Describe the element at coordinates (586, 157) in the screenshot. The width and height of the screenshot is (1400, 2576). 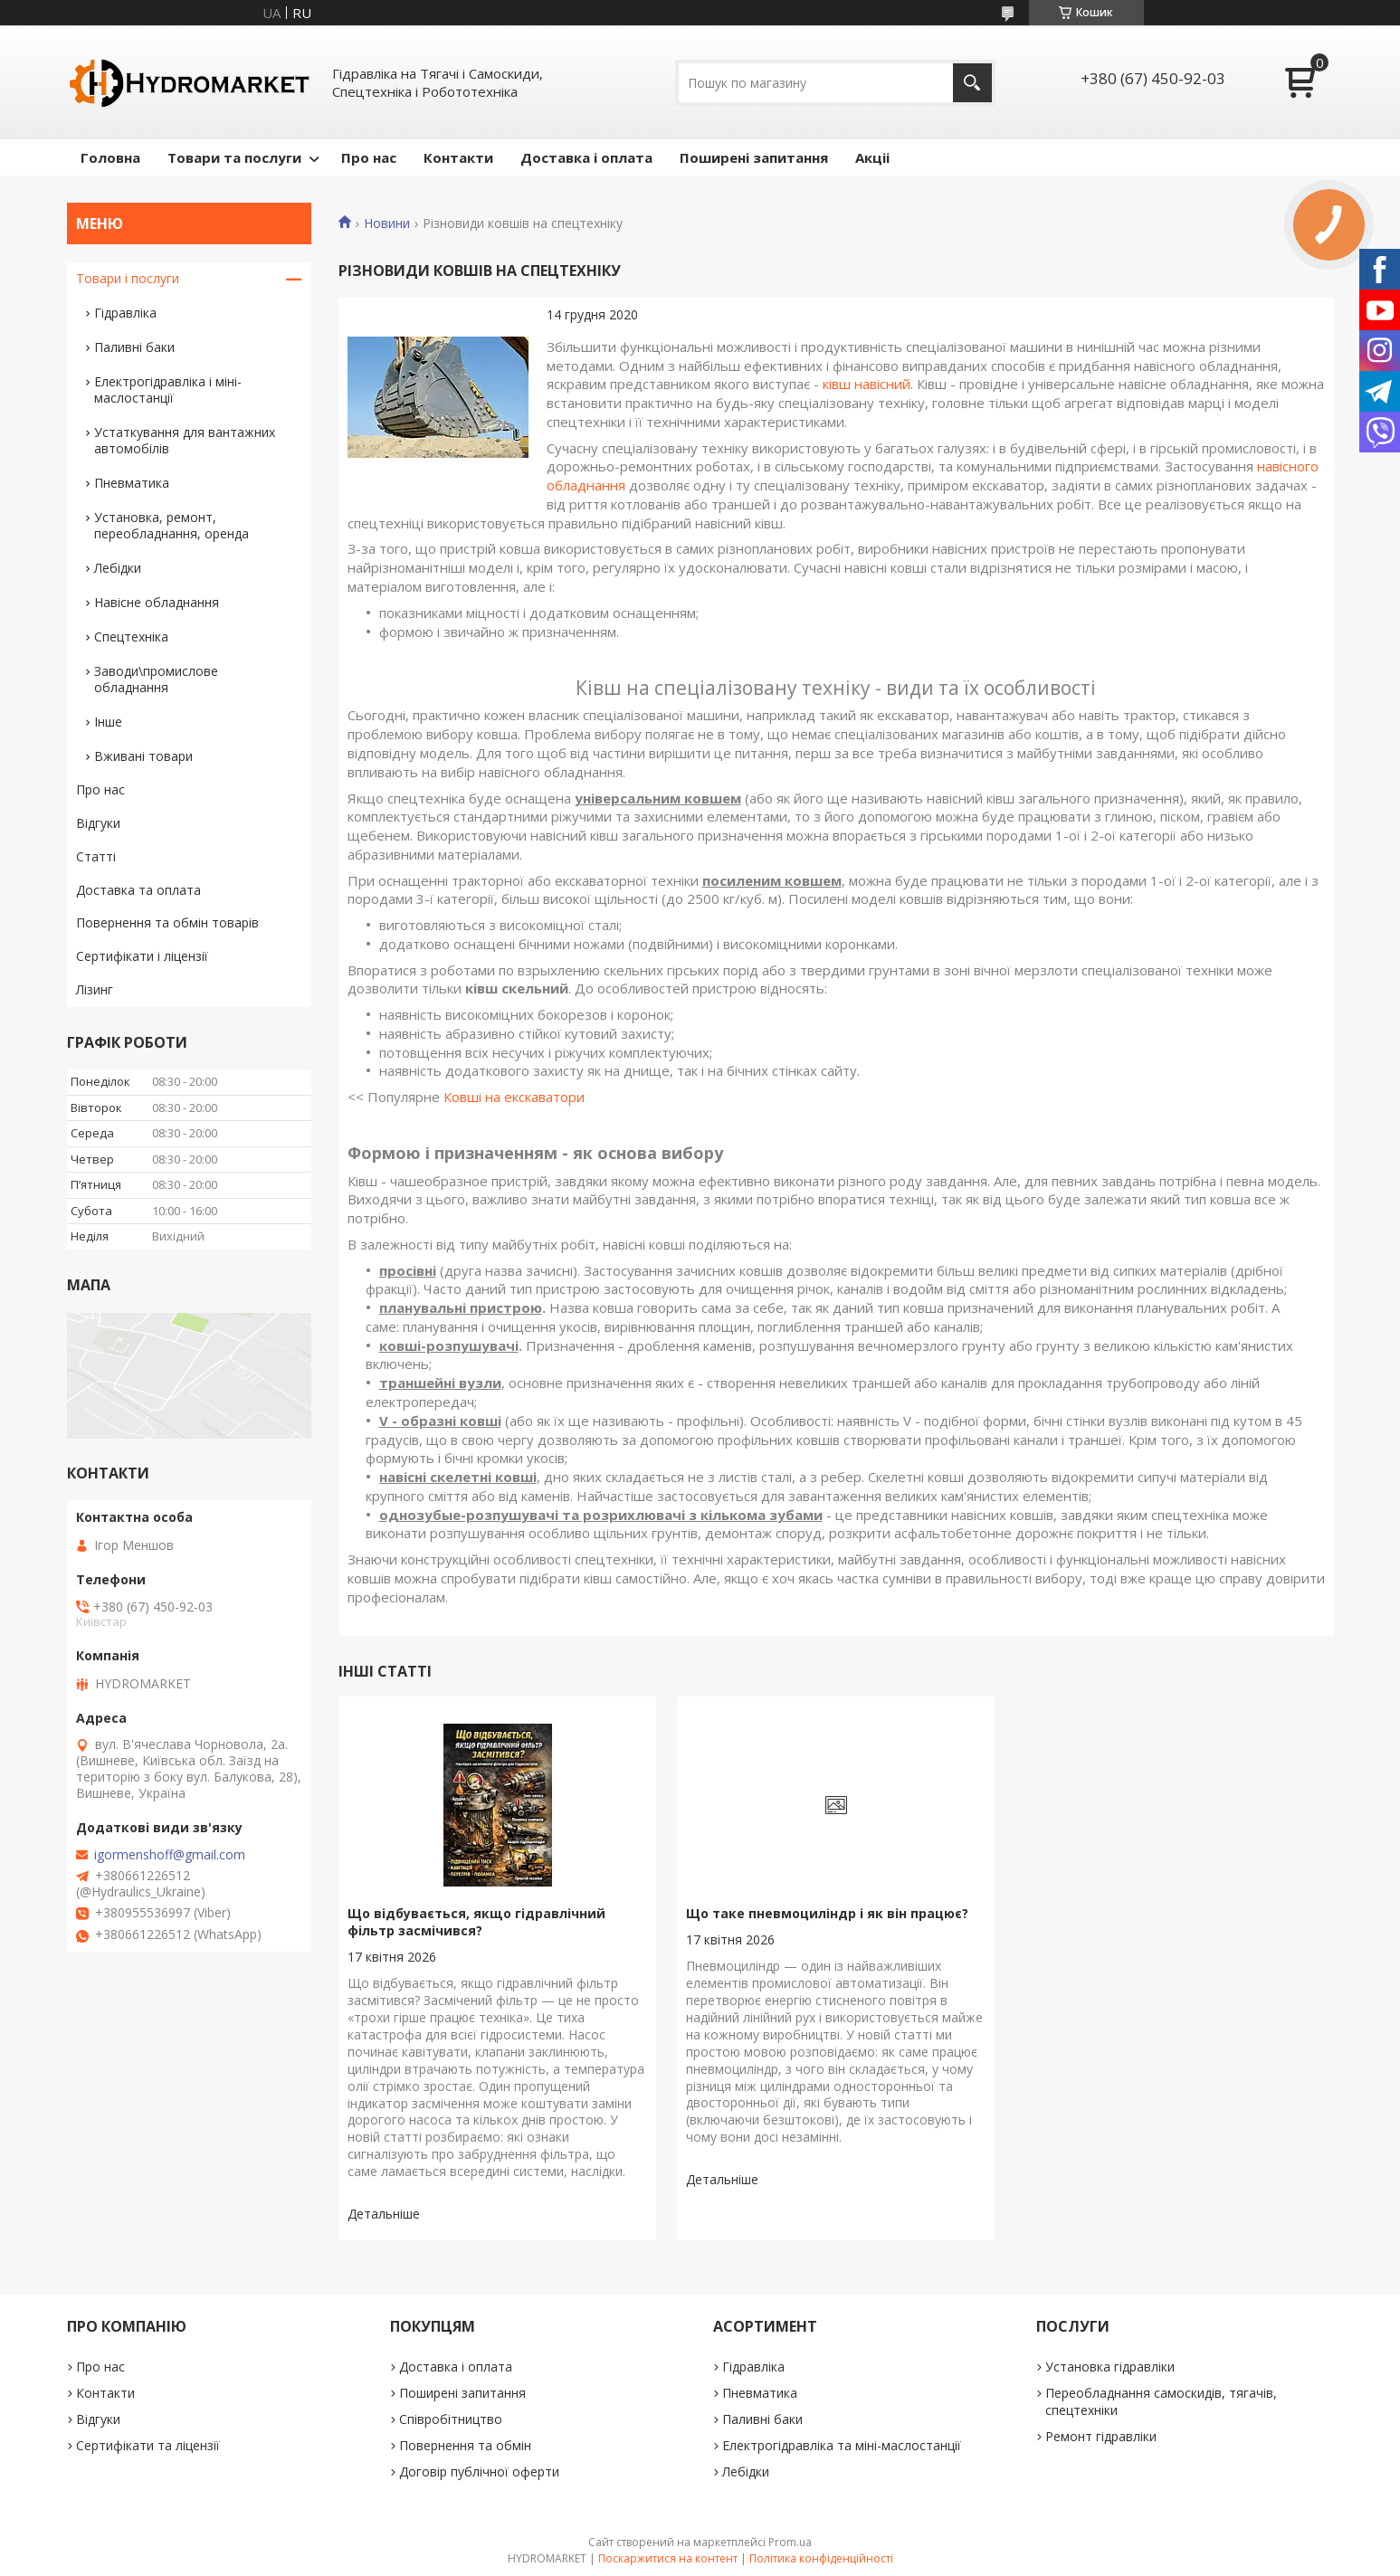
I see `Доставка і оплата` at that location.